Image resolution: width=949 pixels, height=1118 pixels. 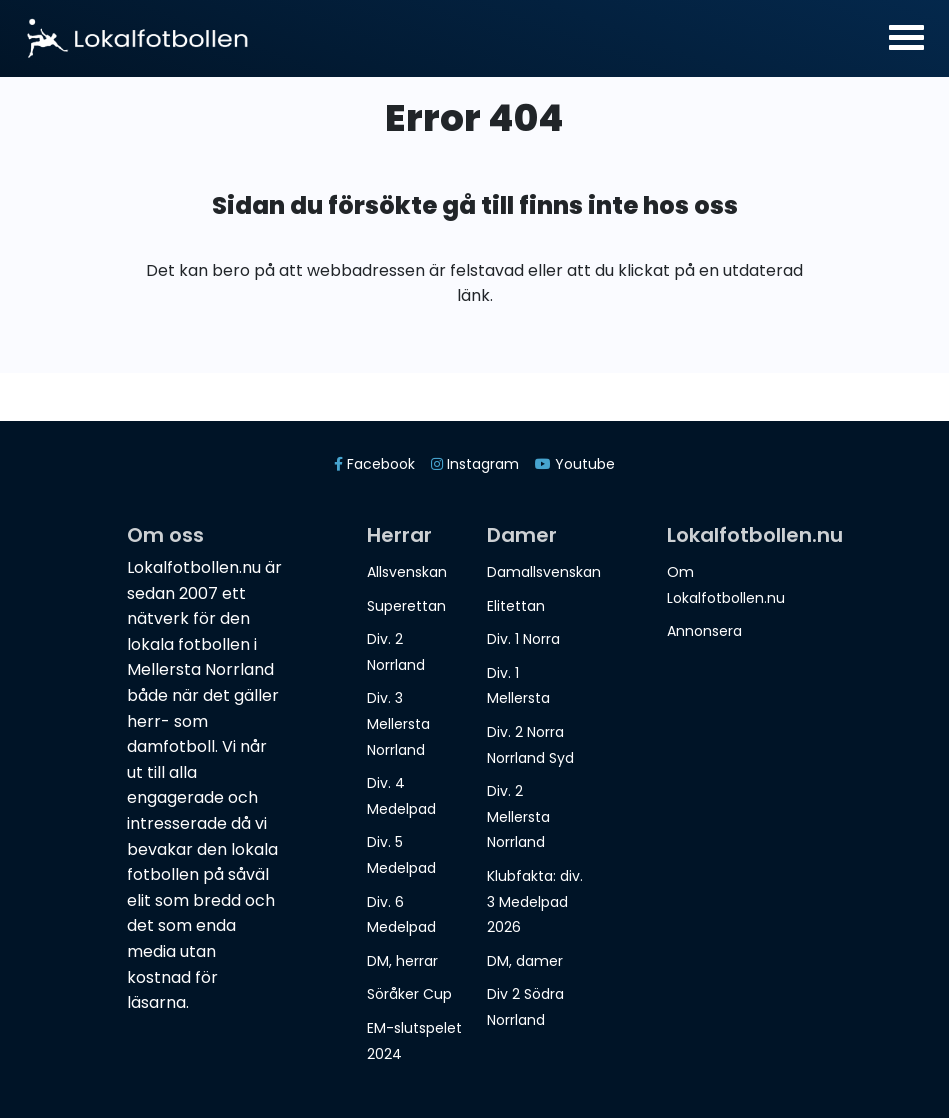 What do you see at coordinates (407, 572) in the screenshot?
I see `Allsvenskan` at bounding box center [407, 572].